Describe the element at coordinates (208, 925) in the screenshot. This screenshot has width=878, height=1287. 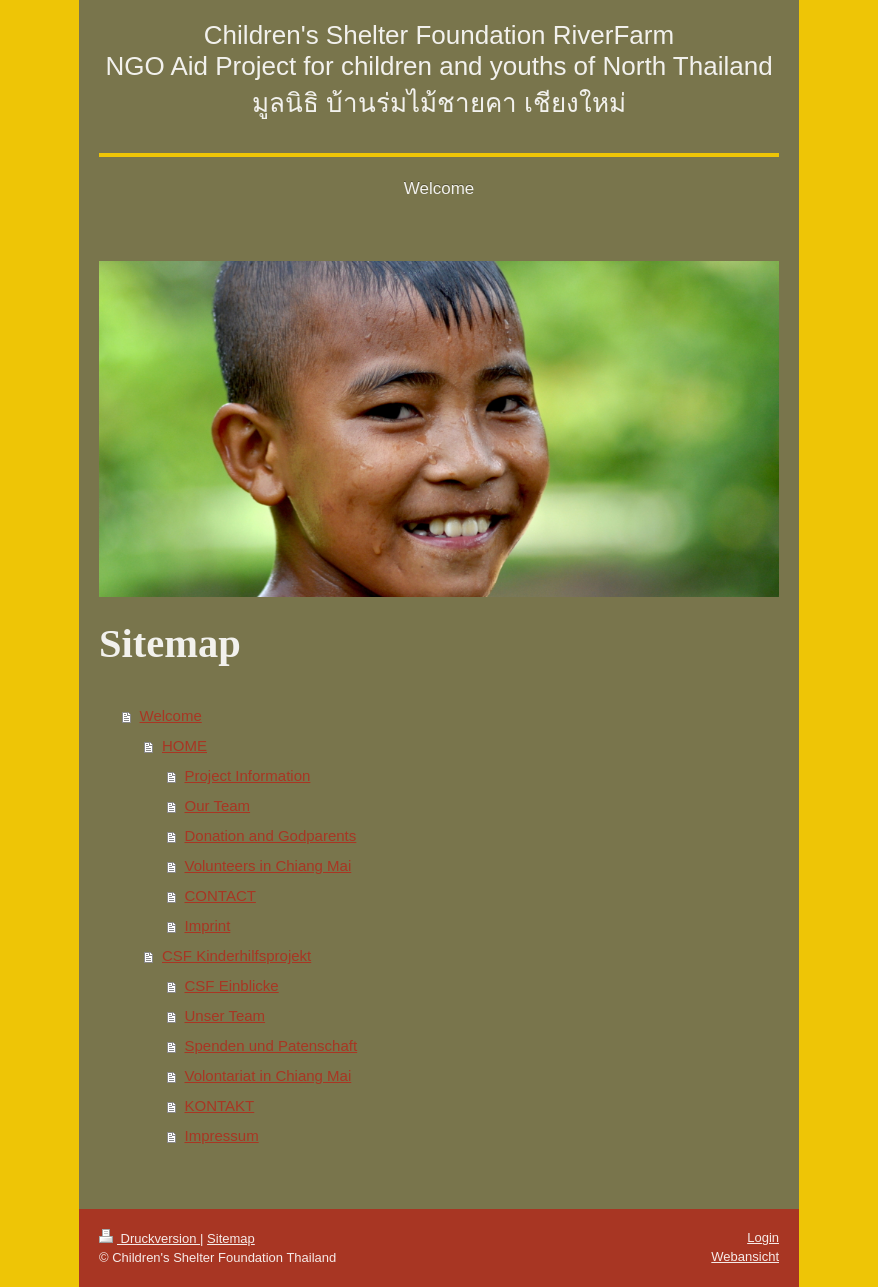
I see `Imprint` at that location.